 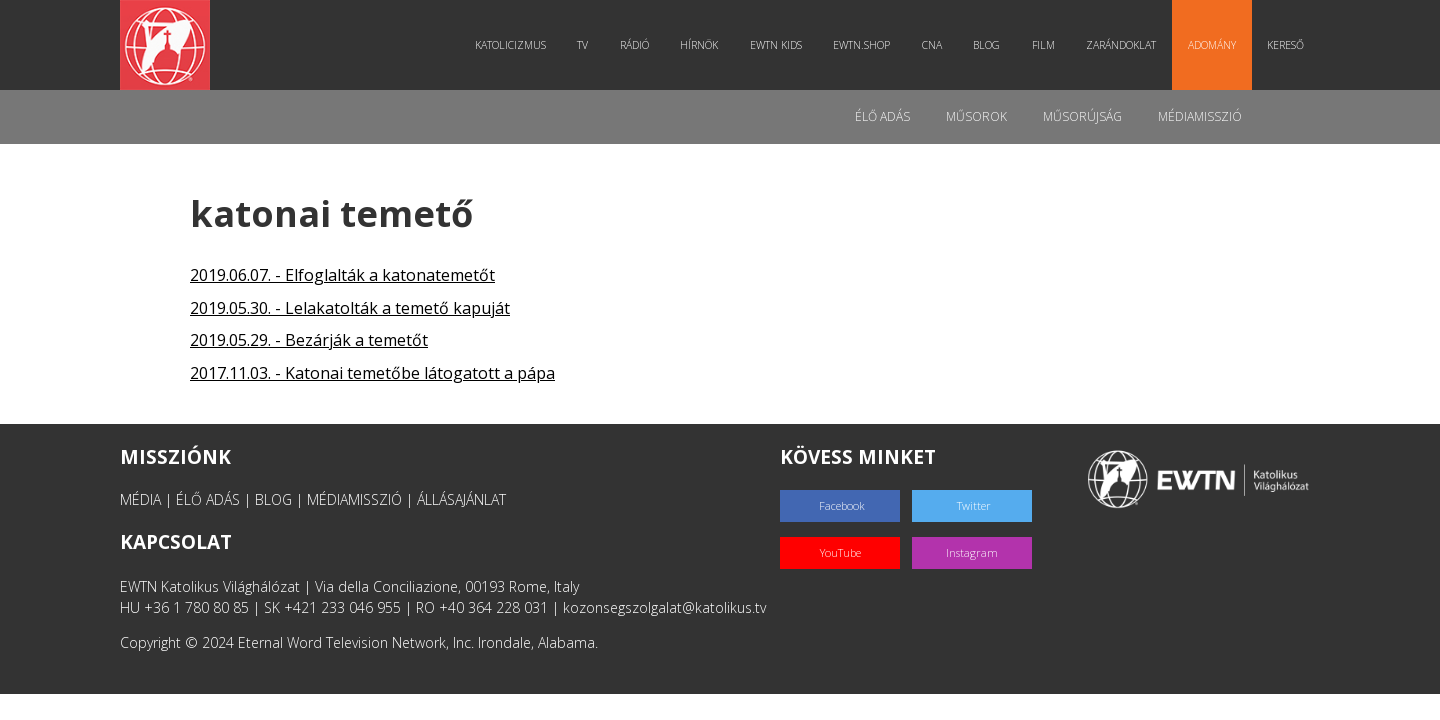 I want to click on EWTN.Shop, so click(x=861, y=45).